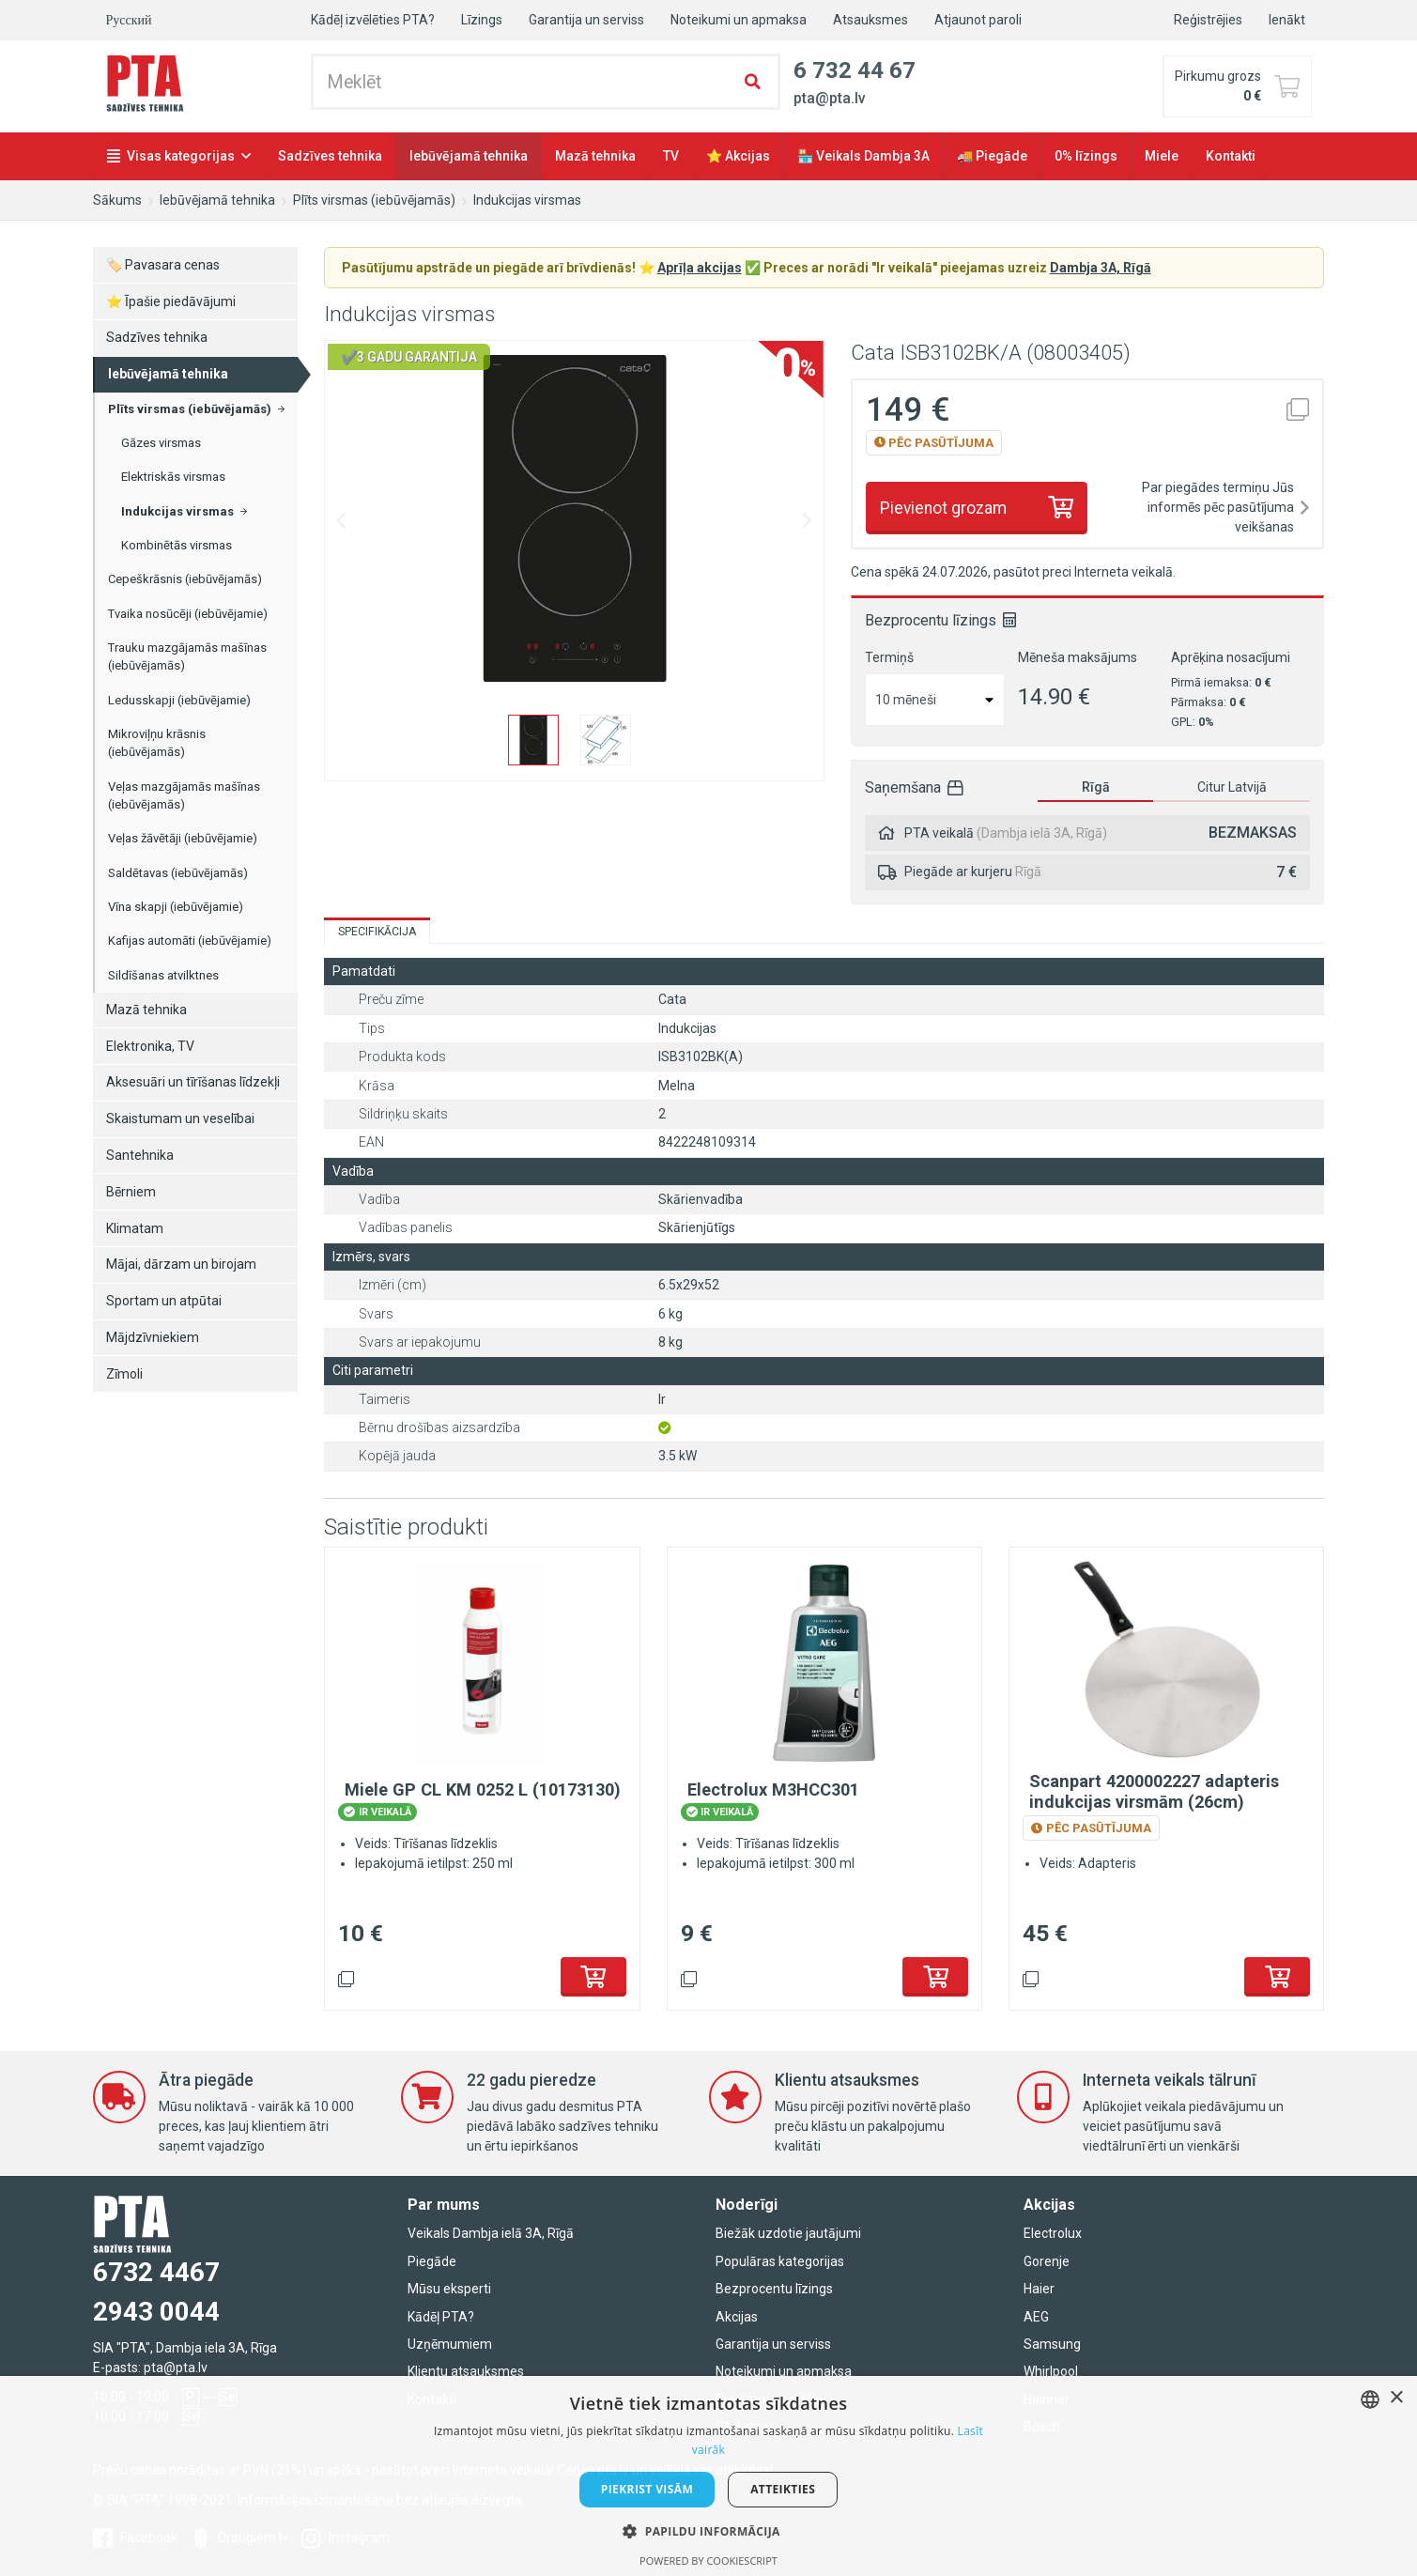 The image size is (1417, 2576). I want to click on ⭐ Īpašie piedāvājumi, so click(171, 301).